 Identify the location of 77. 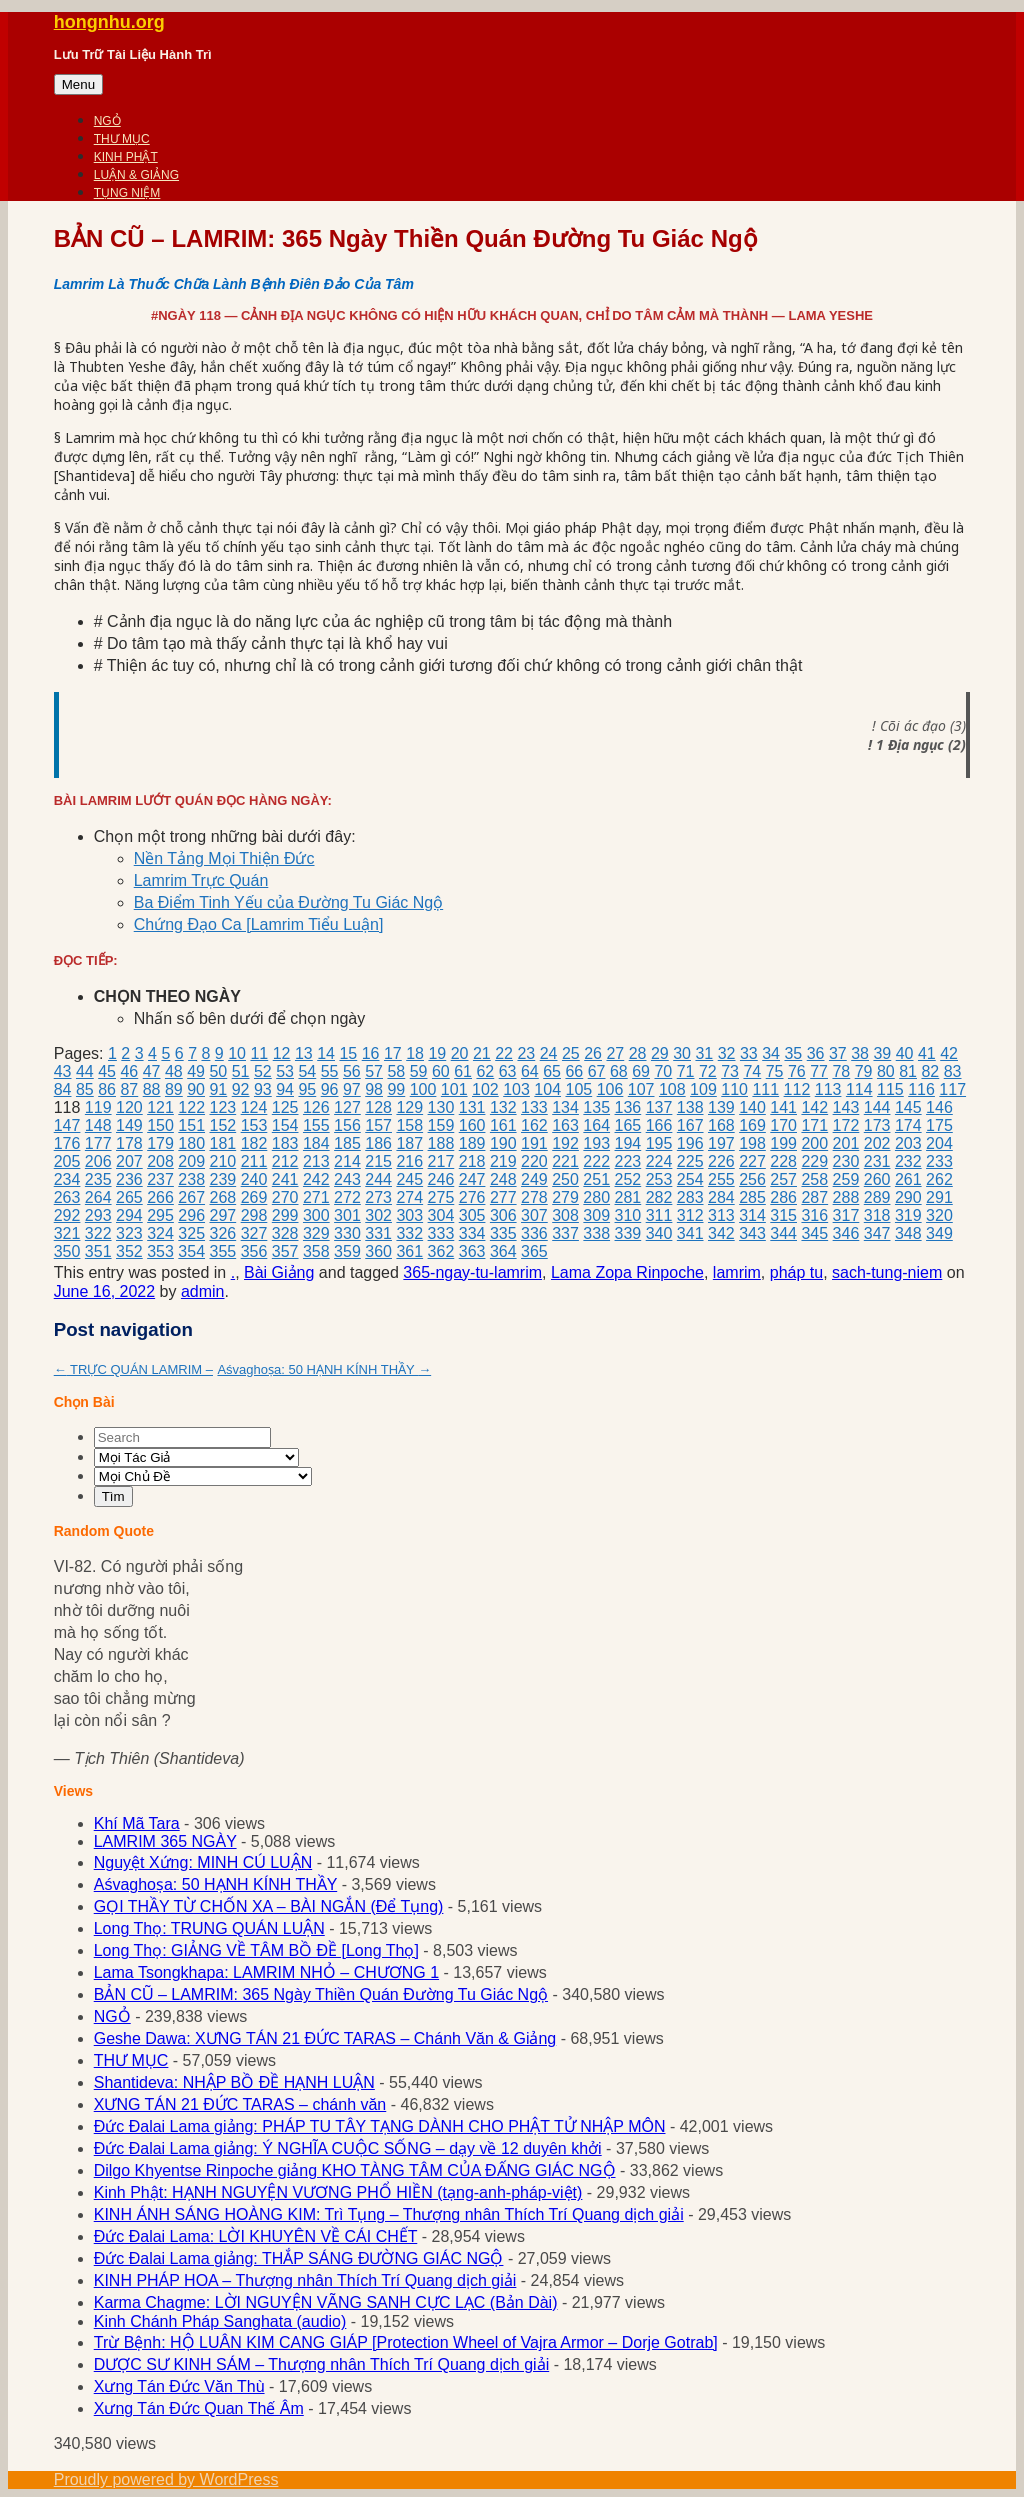
(819, 1071).